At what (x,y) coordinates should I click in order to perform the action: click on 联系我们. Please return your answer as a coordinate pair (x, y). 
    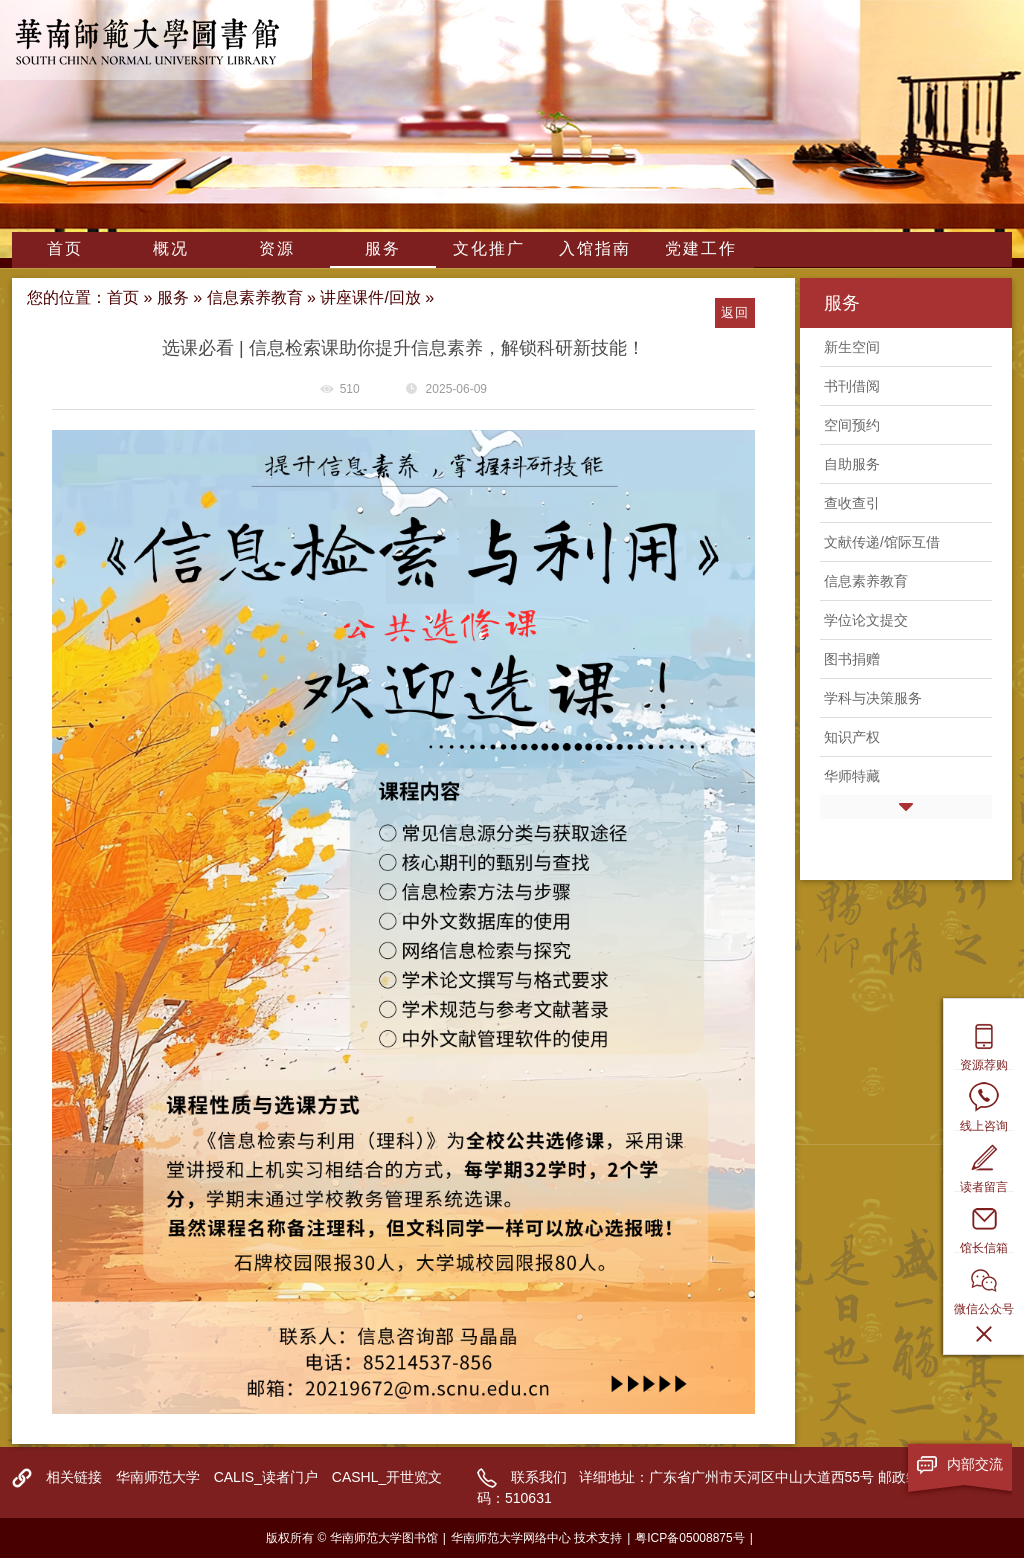
    Looking at the image, I should click on (539, 1477).